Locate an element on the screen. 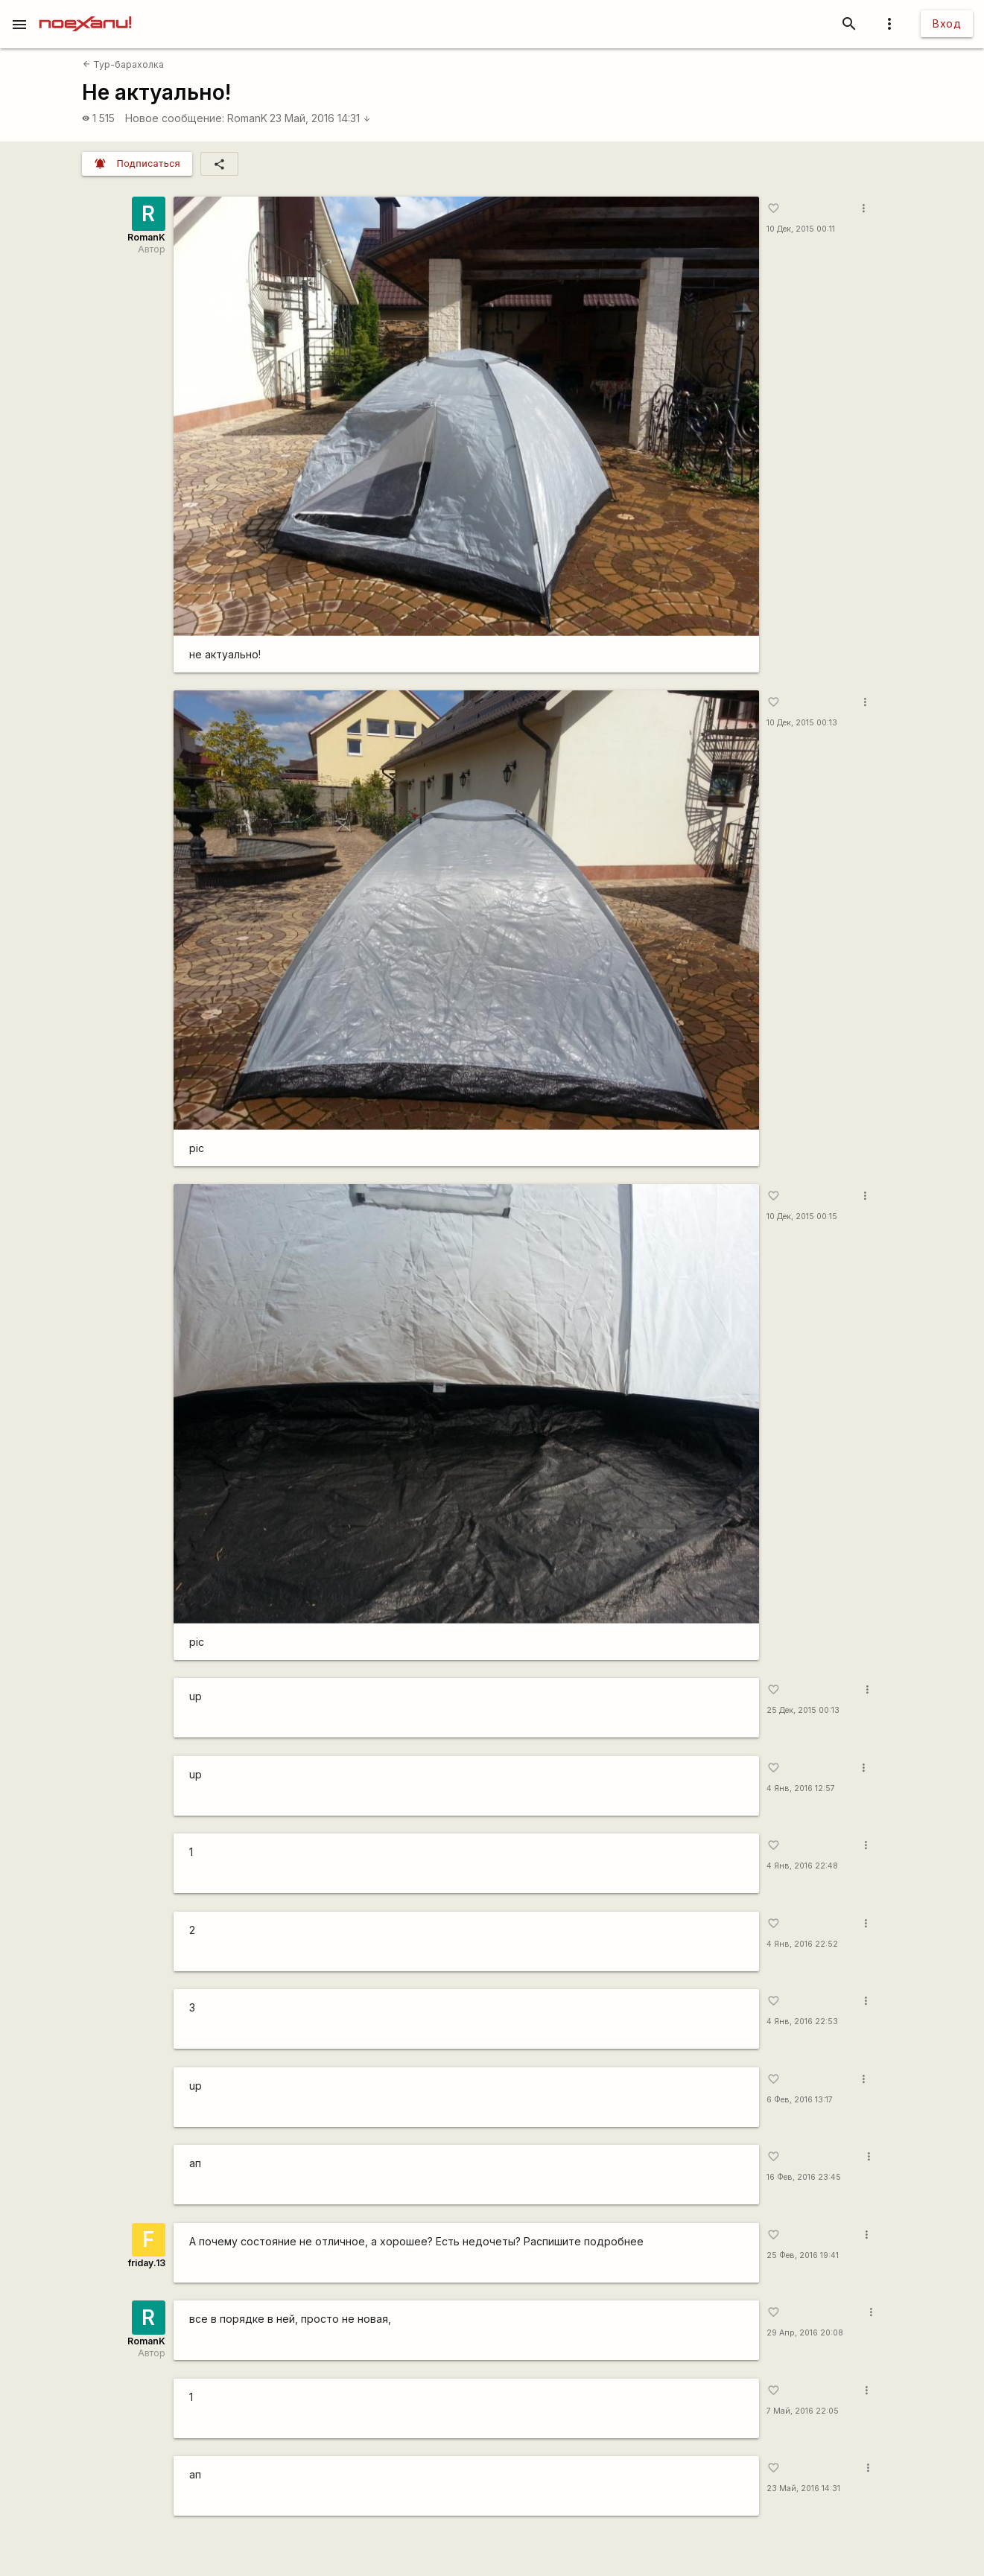 This screenshot has height=2576, width=984. 4 Янв, 2016 22:48 is located at coordinates (802, 1866).